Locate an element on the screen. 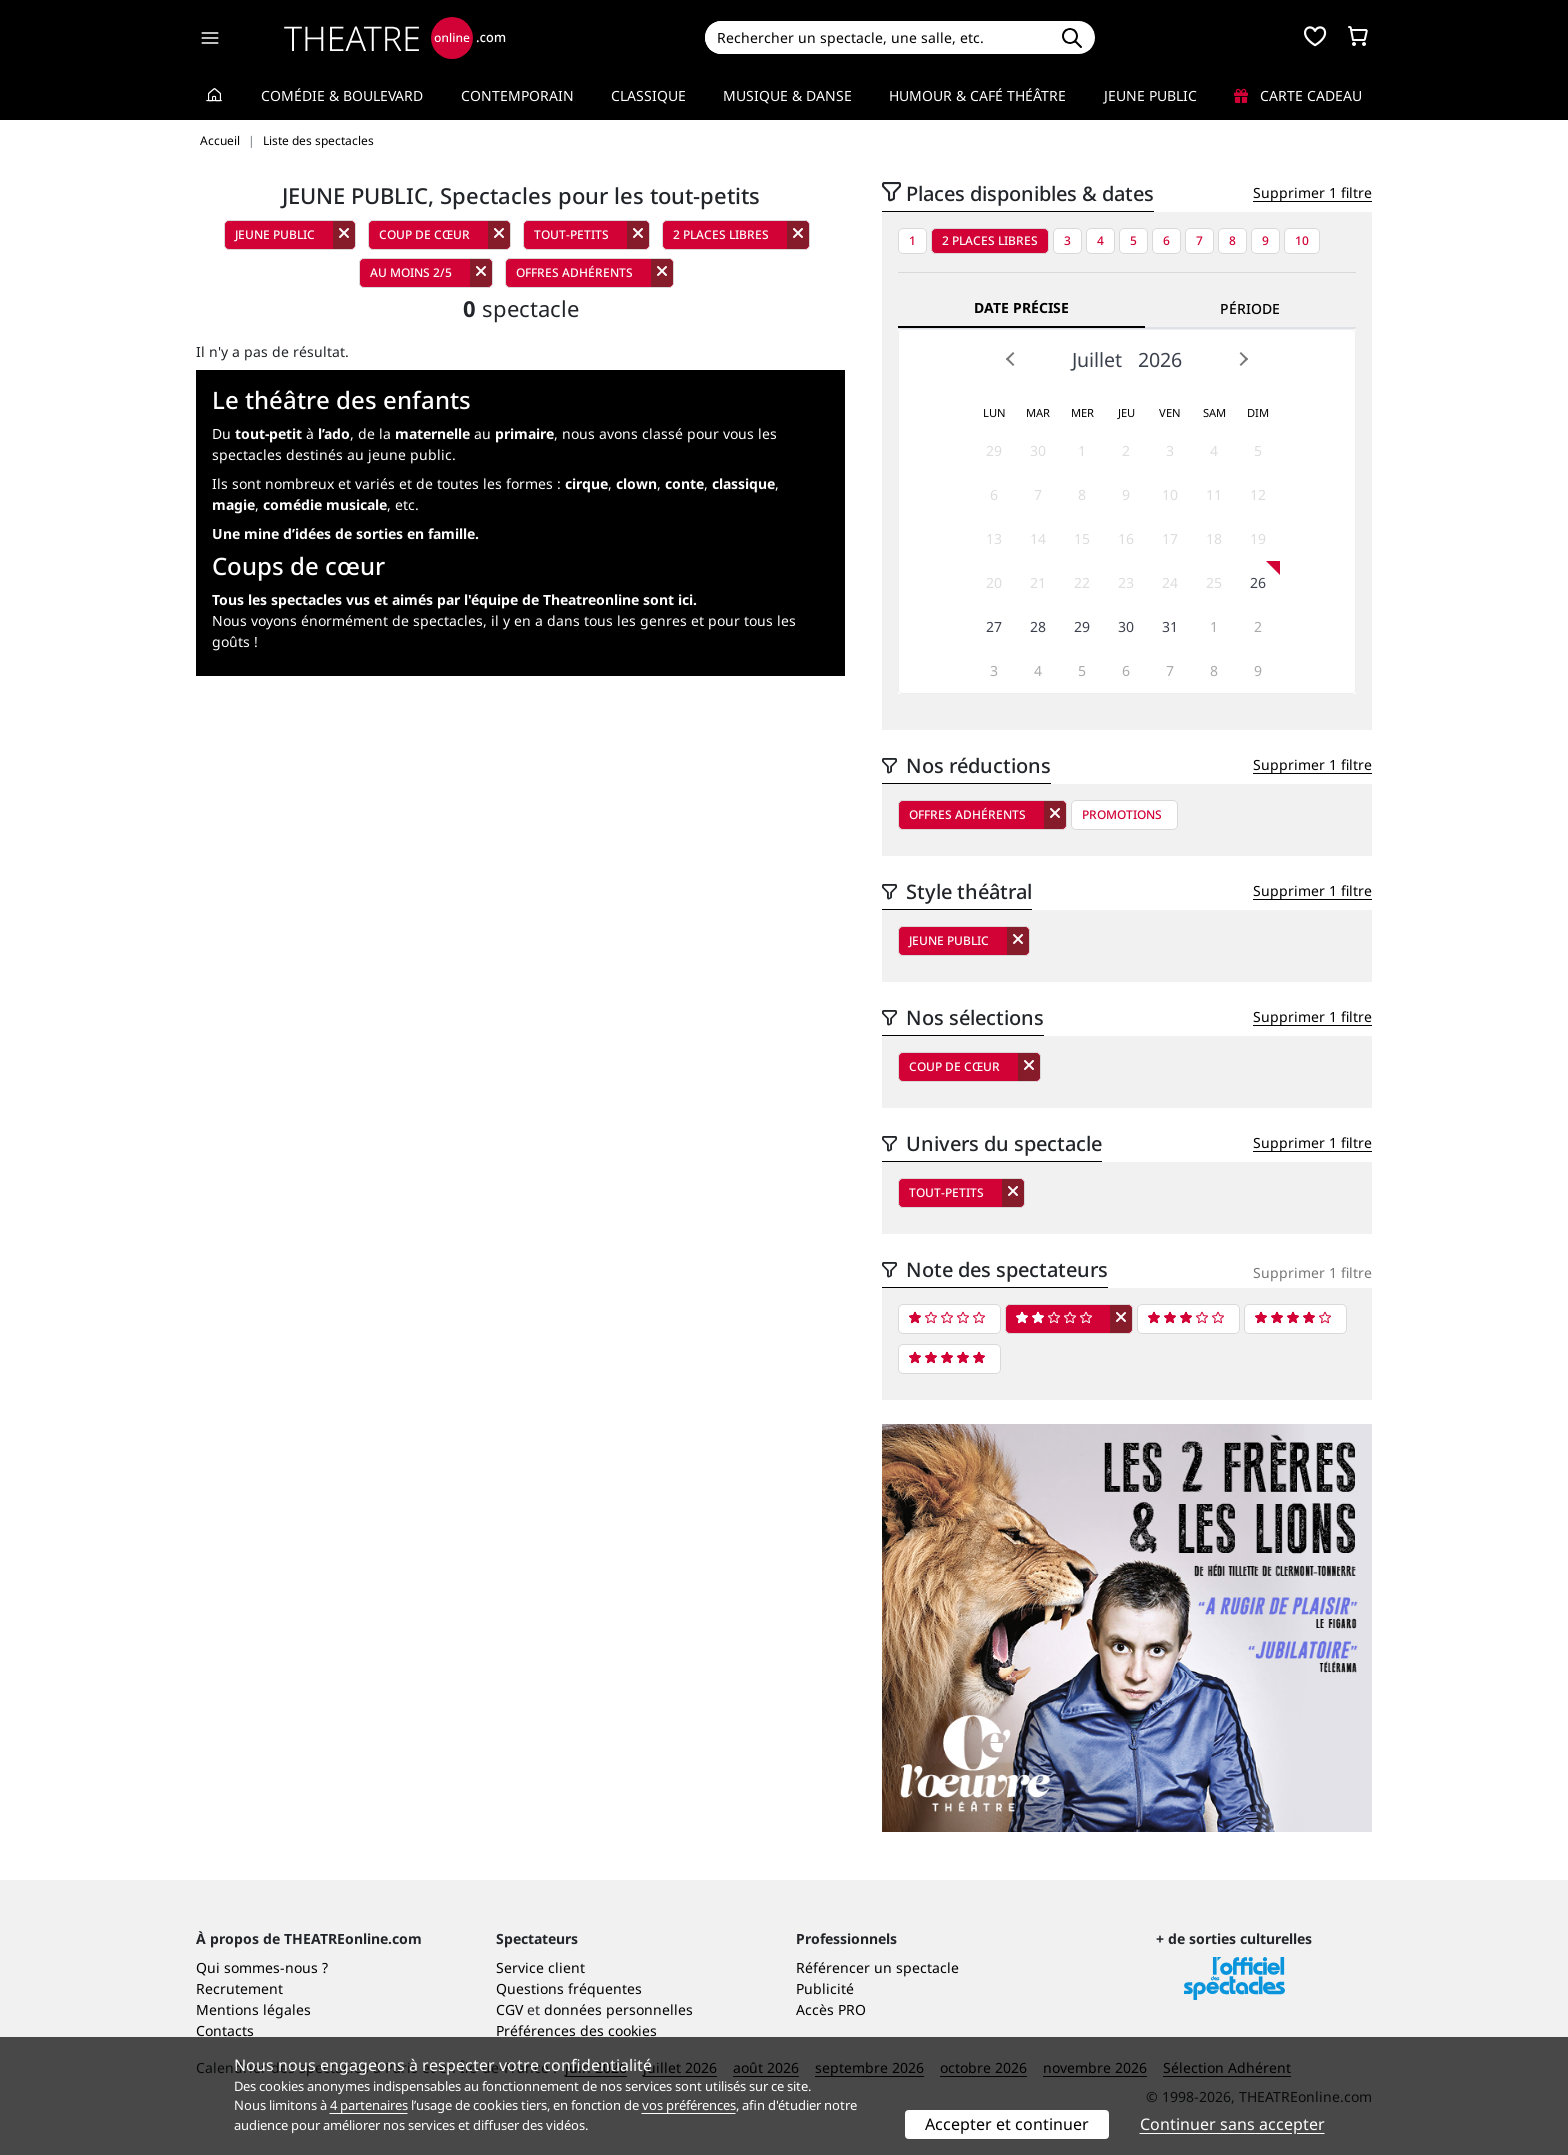 Image resolution: width=1568 pixels, height=2155 pixels. 30 is located at coordinates (1038, 450).